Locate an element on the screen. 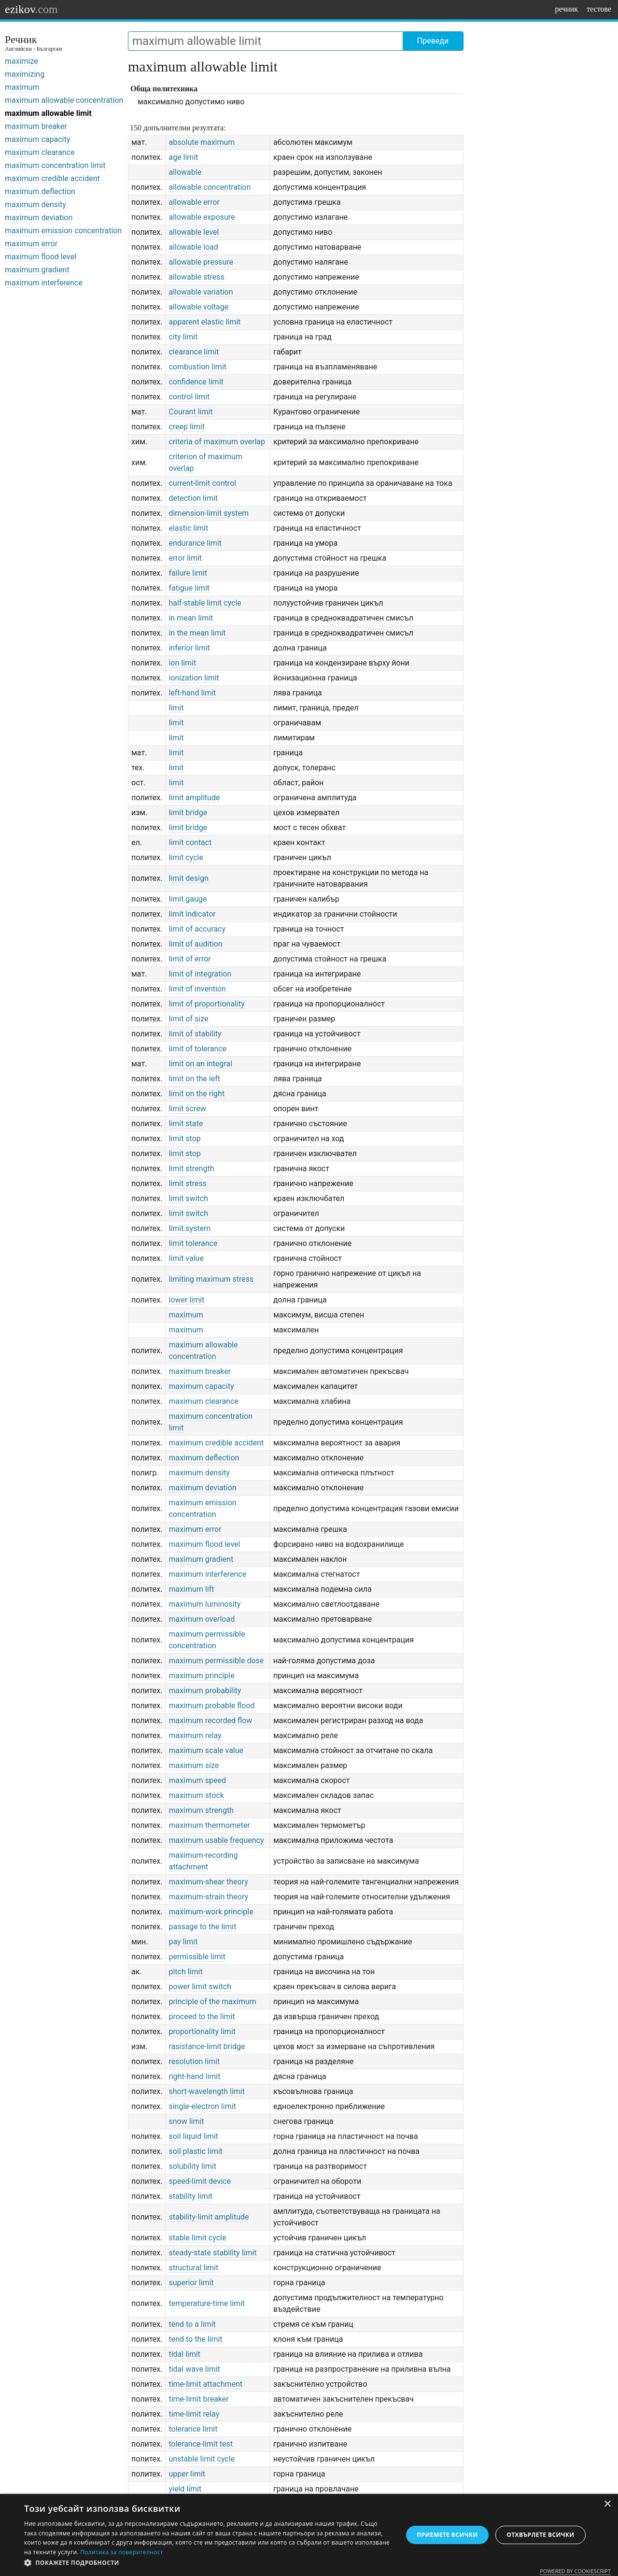 This screenshot has height=2576, width=618. maximum deflection is located at coordinates (40, 191).